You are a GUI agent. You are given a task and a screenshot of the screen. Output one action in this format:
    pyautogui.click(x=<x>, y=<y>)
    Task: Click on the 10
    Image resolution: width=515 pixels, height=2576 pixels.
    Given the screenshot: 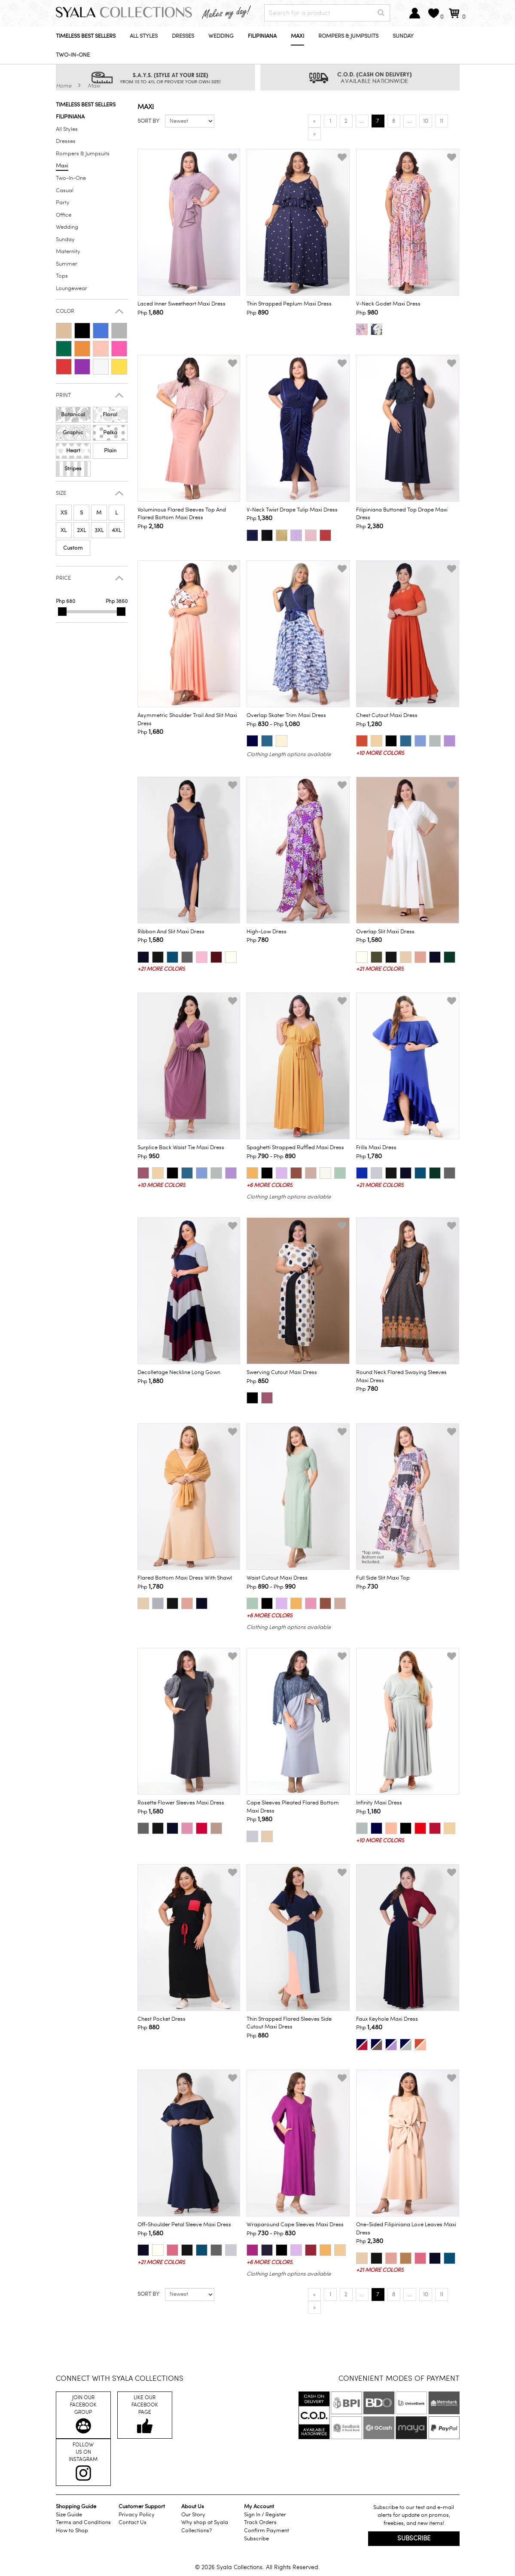 What is the action you would take?
    pyautogui.click(x=425, y=121)
    